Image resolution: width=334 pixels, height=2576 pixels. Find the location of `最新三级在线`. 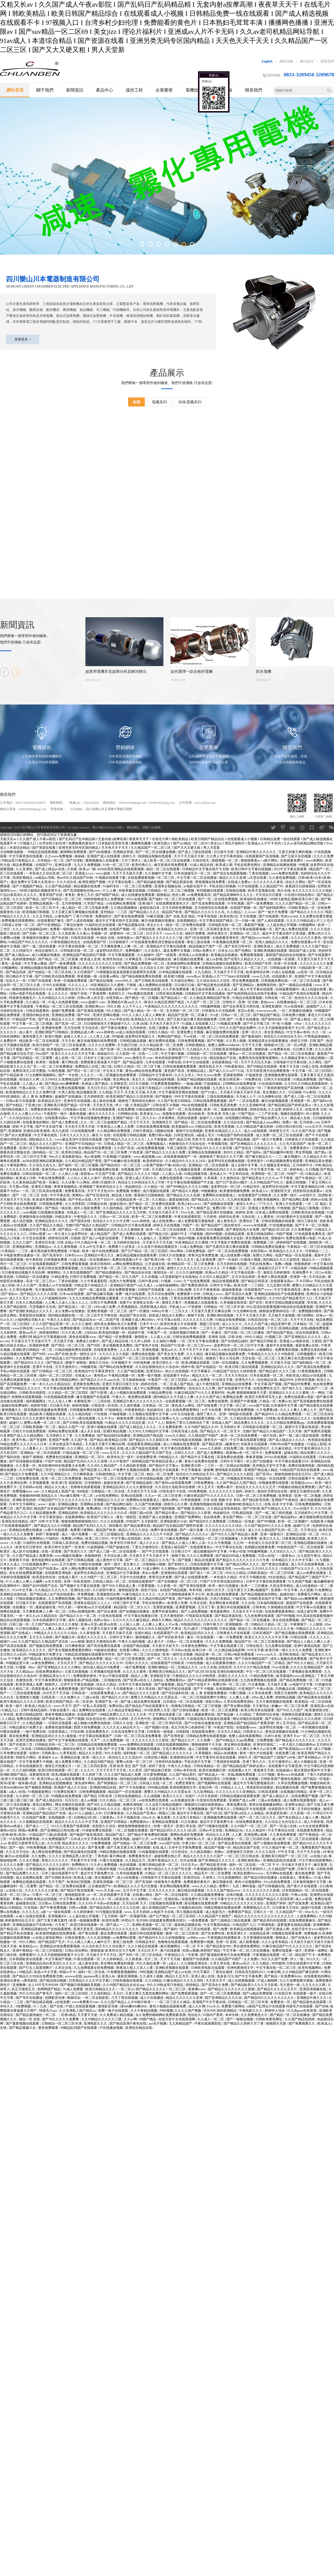

最新三级在线 is located at coordinates (10, 933).